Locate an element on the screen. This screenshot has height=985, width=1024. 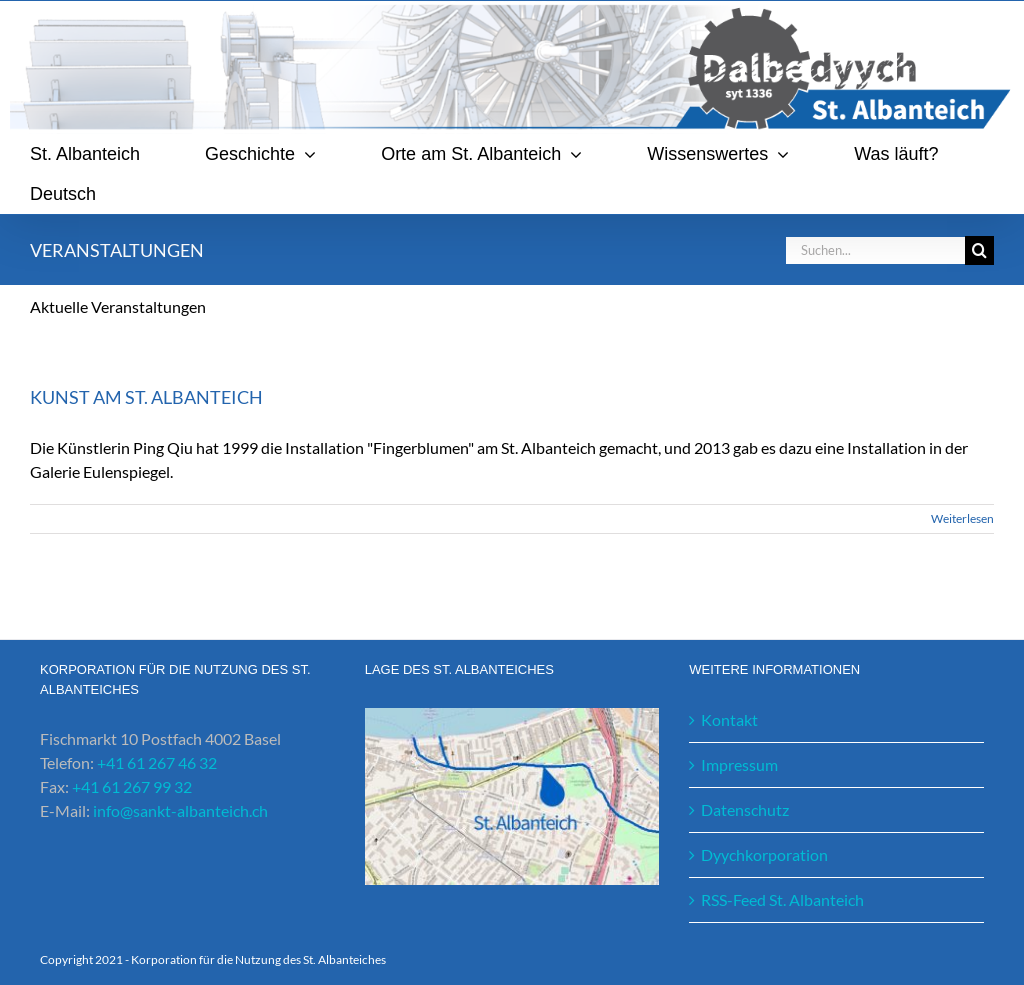
Kunst am St. Albanteich is located at coordinates (146, 397).